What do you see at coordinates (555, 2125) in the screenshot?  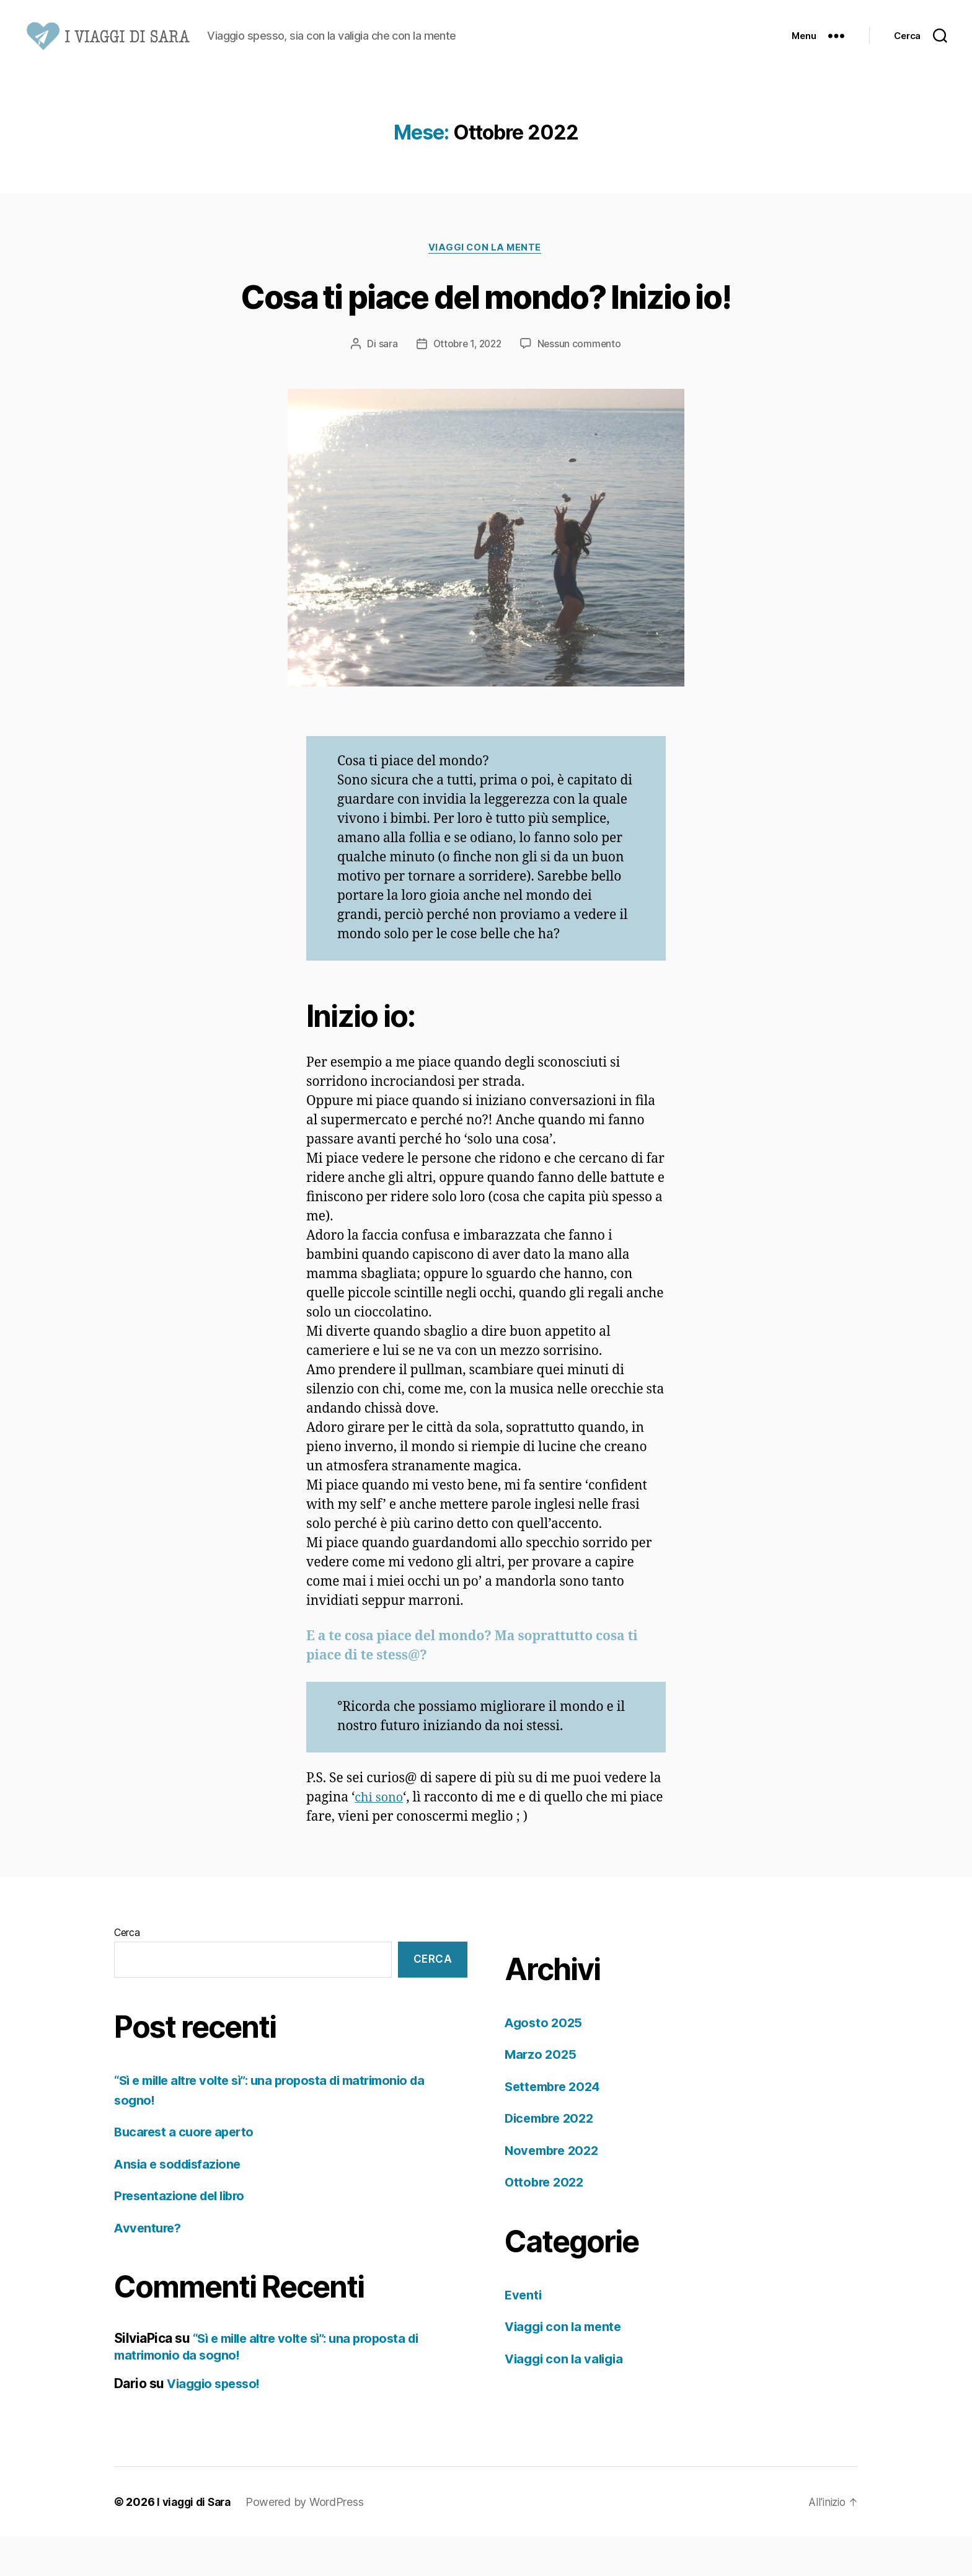 I see `Settembre 2024` at bounding box center [555, 2125].